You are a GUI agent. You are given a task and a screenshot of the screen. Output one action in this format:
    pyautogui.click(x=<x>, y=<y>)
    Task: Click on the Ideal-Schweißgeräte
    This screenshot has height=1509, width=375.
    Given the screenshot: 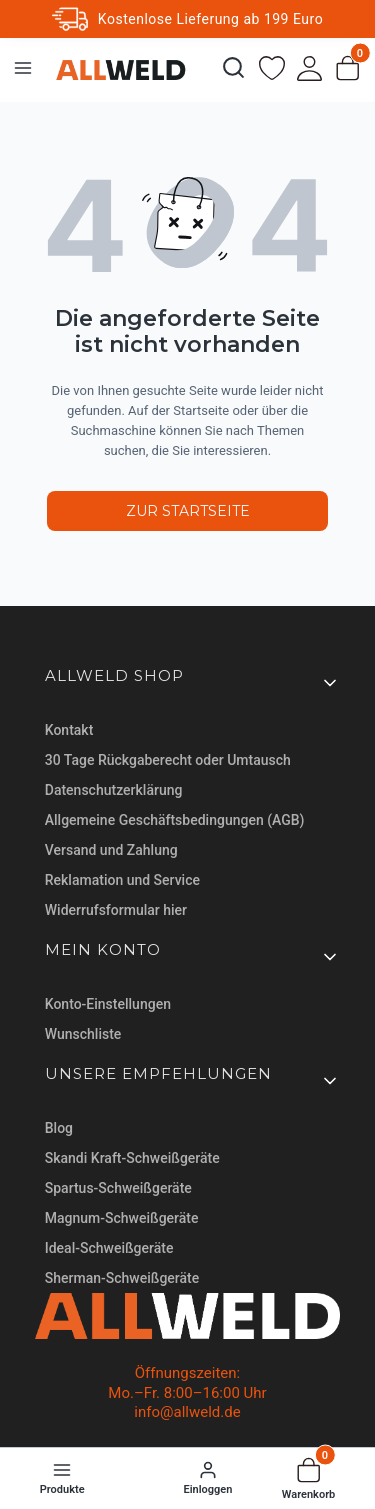 What is the action you would take?
    pyautogui.click(x=109, y=1248)
    